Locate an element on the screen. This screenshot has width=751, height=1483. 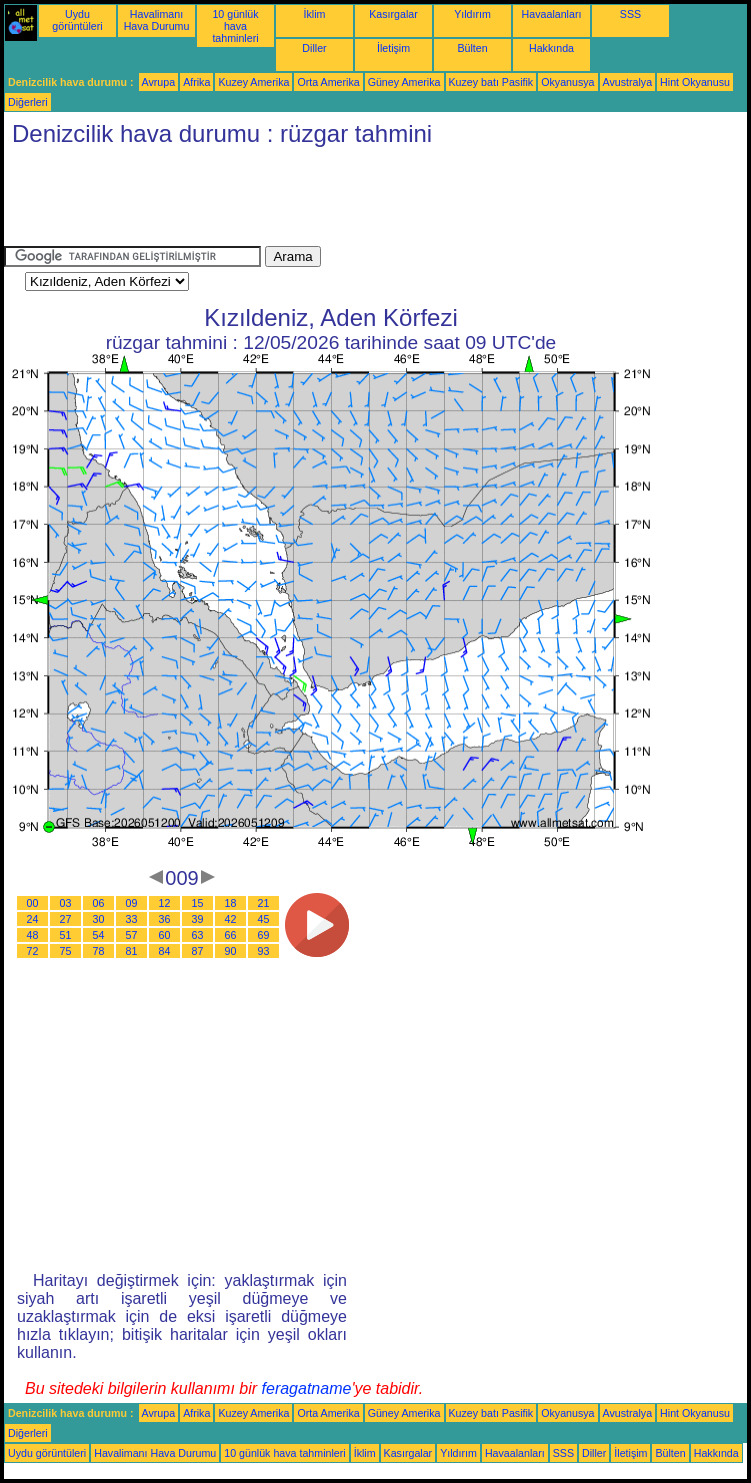
24 is located at coordinates (33, 919).